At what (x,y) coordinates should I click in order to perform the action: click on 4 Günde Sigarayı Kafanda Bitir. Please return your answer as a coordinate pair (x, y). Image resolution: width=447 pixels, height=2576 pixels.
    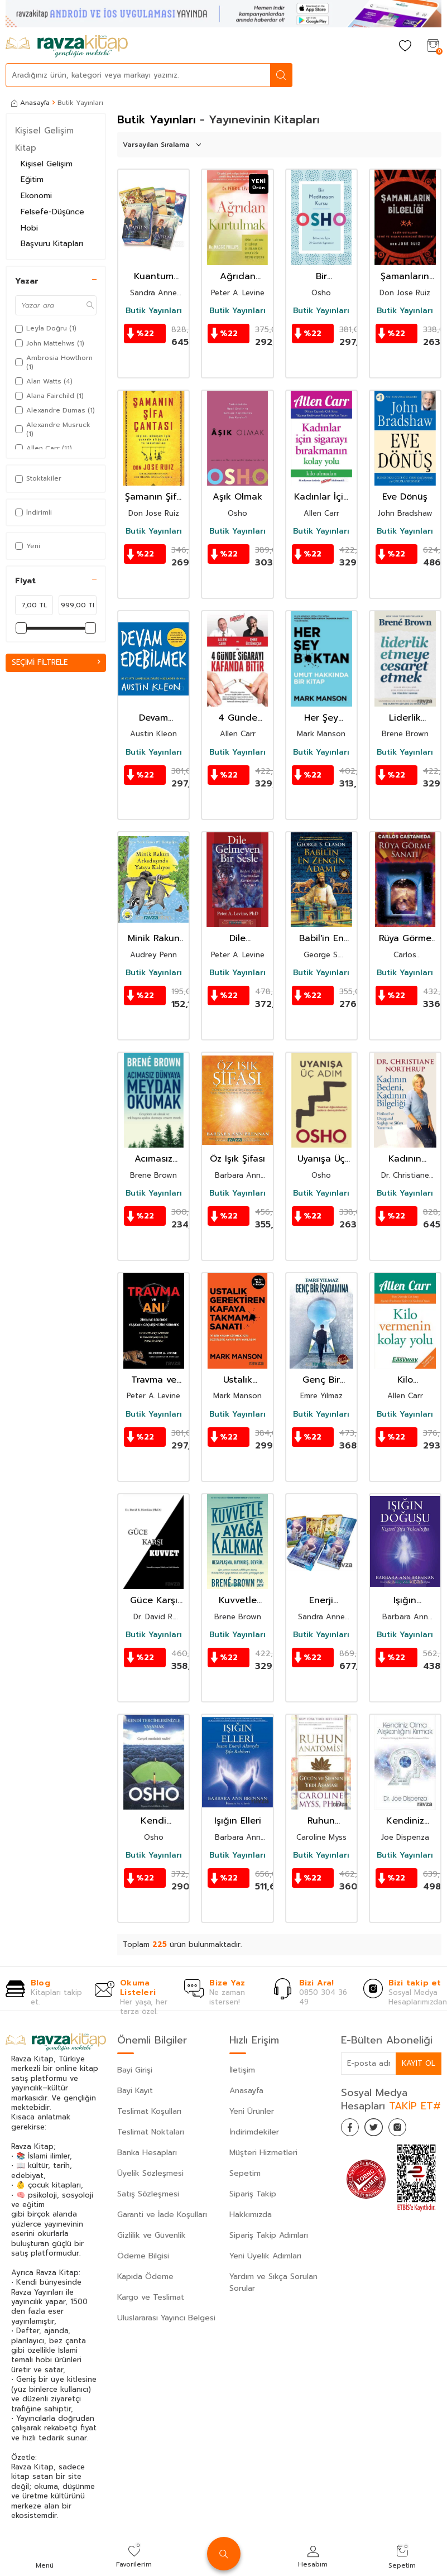
    Looking at the image, I should click on (238, 718).